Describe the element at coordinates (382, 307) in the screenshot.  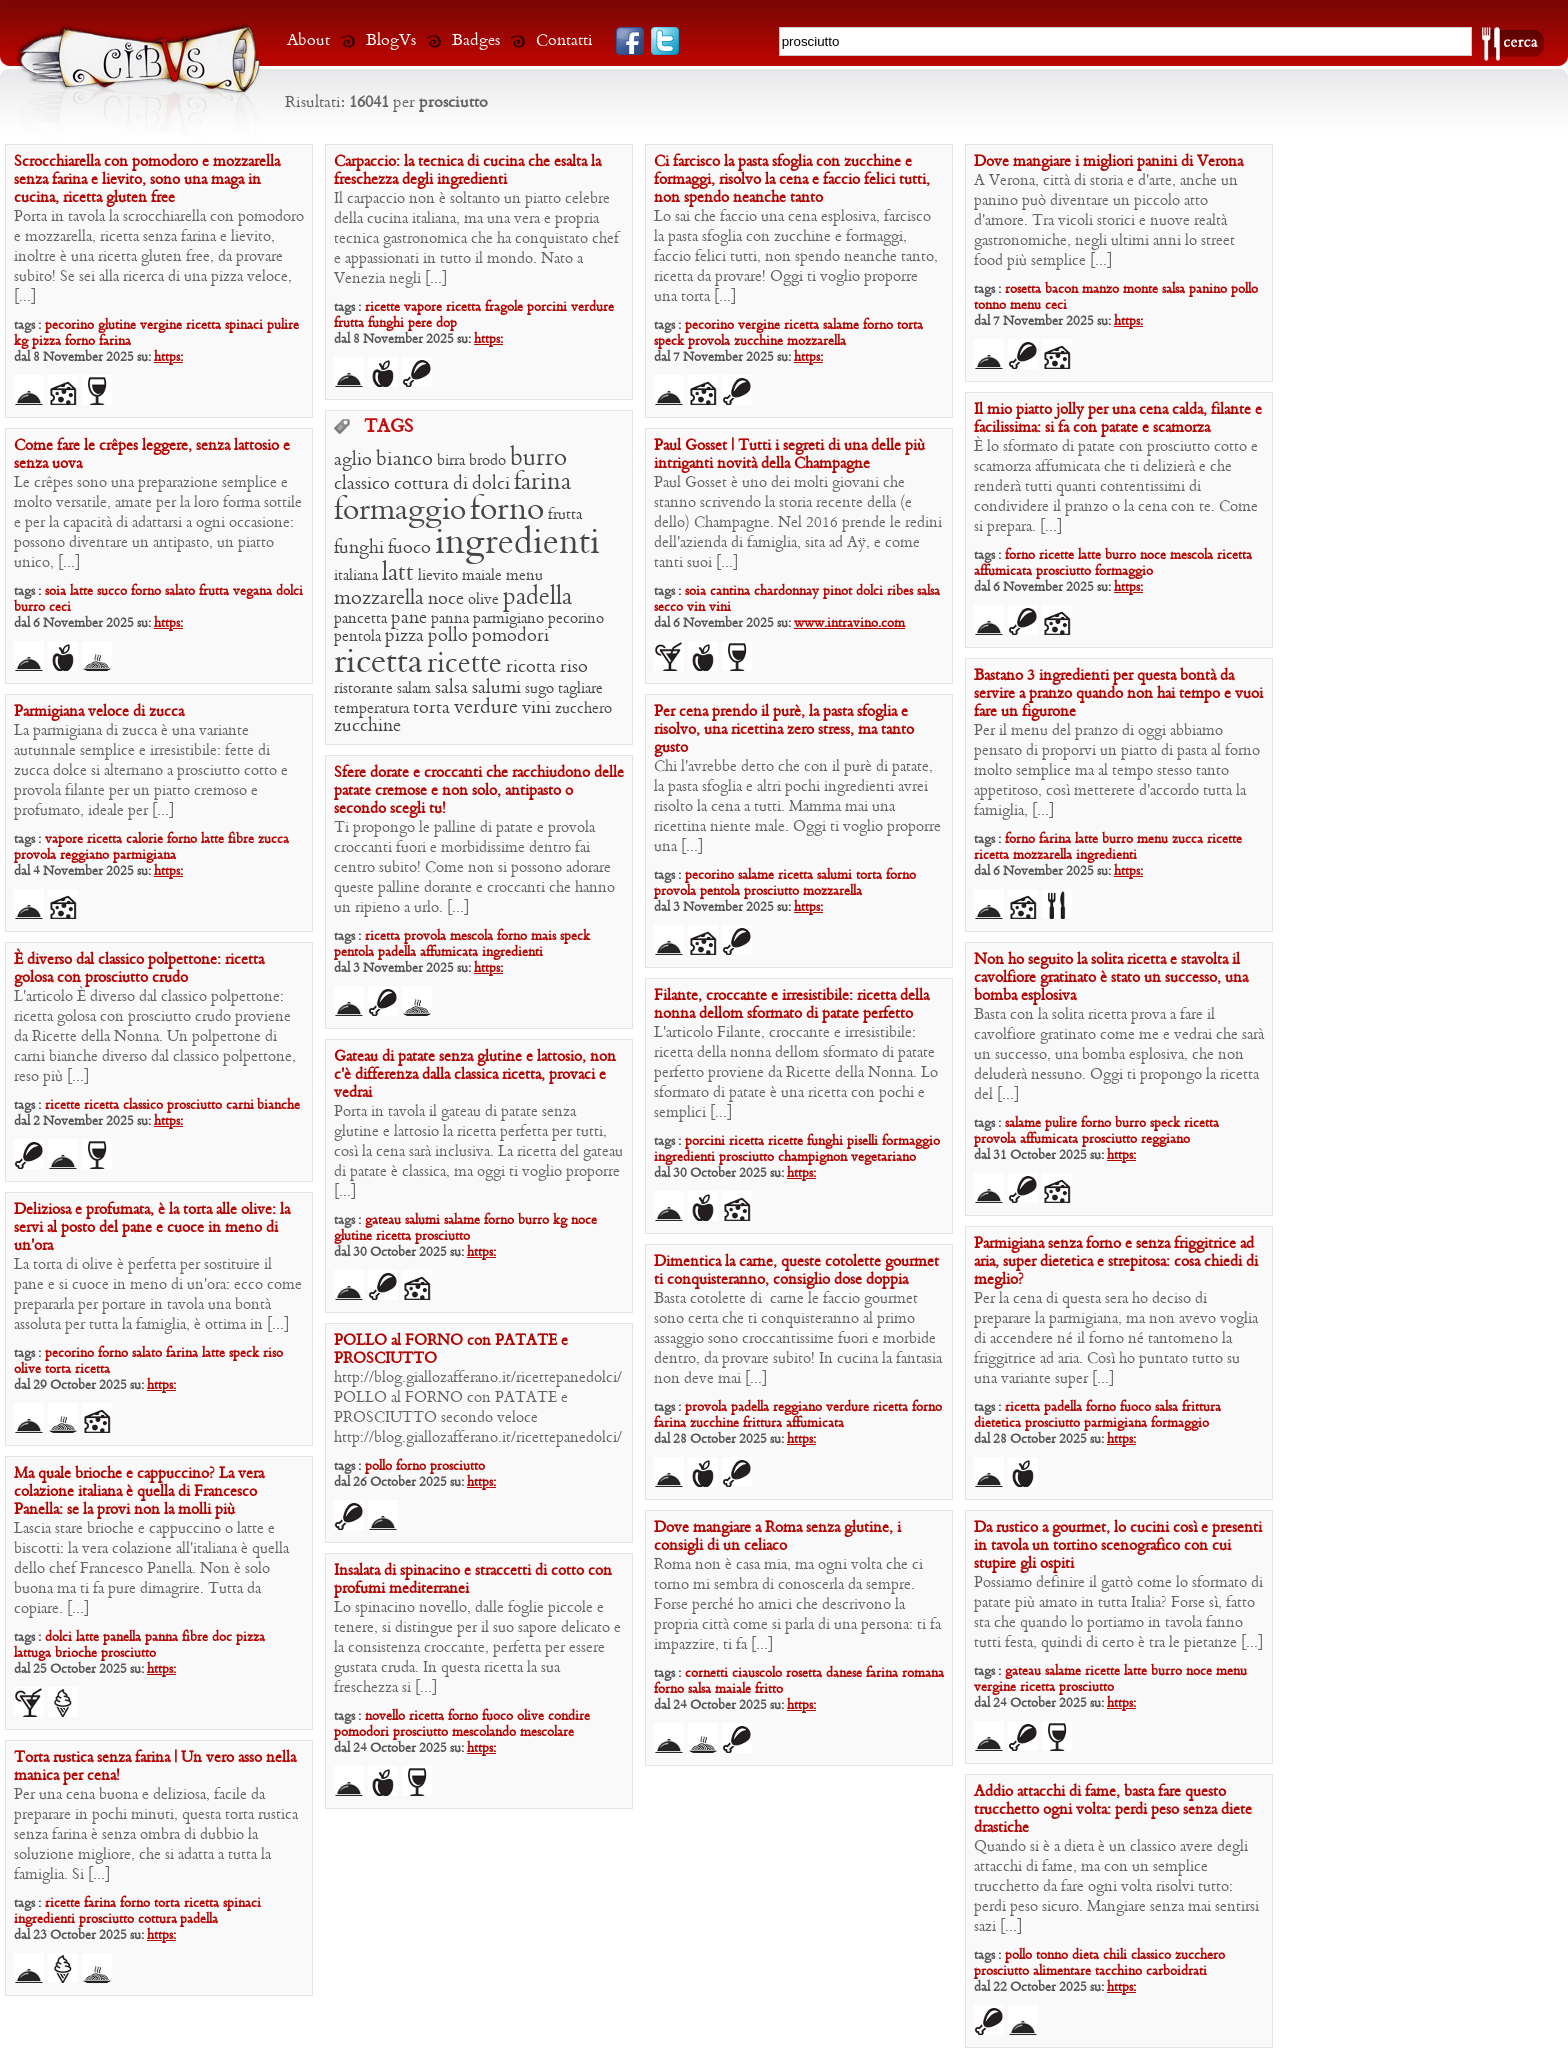
I see `ricette` at that location.